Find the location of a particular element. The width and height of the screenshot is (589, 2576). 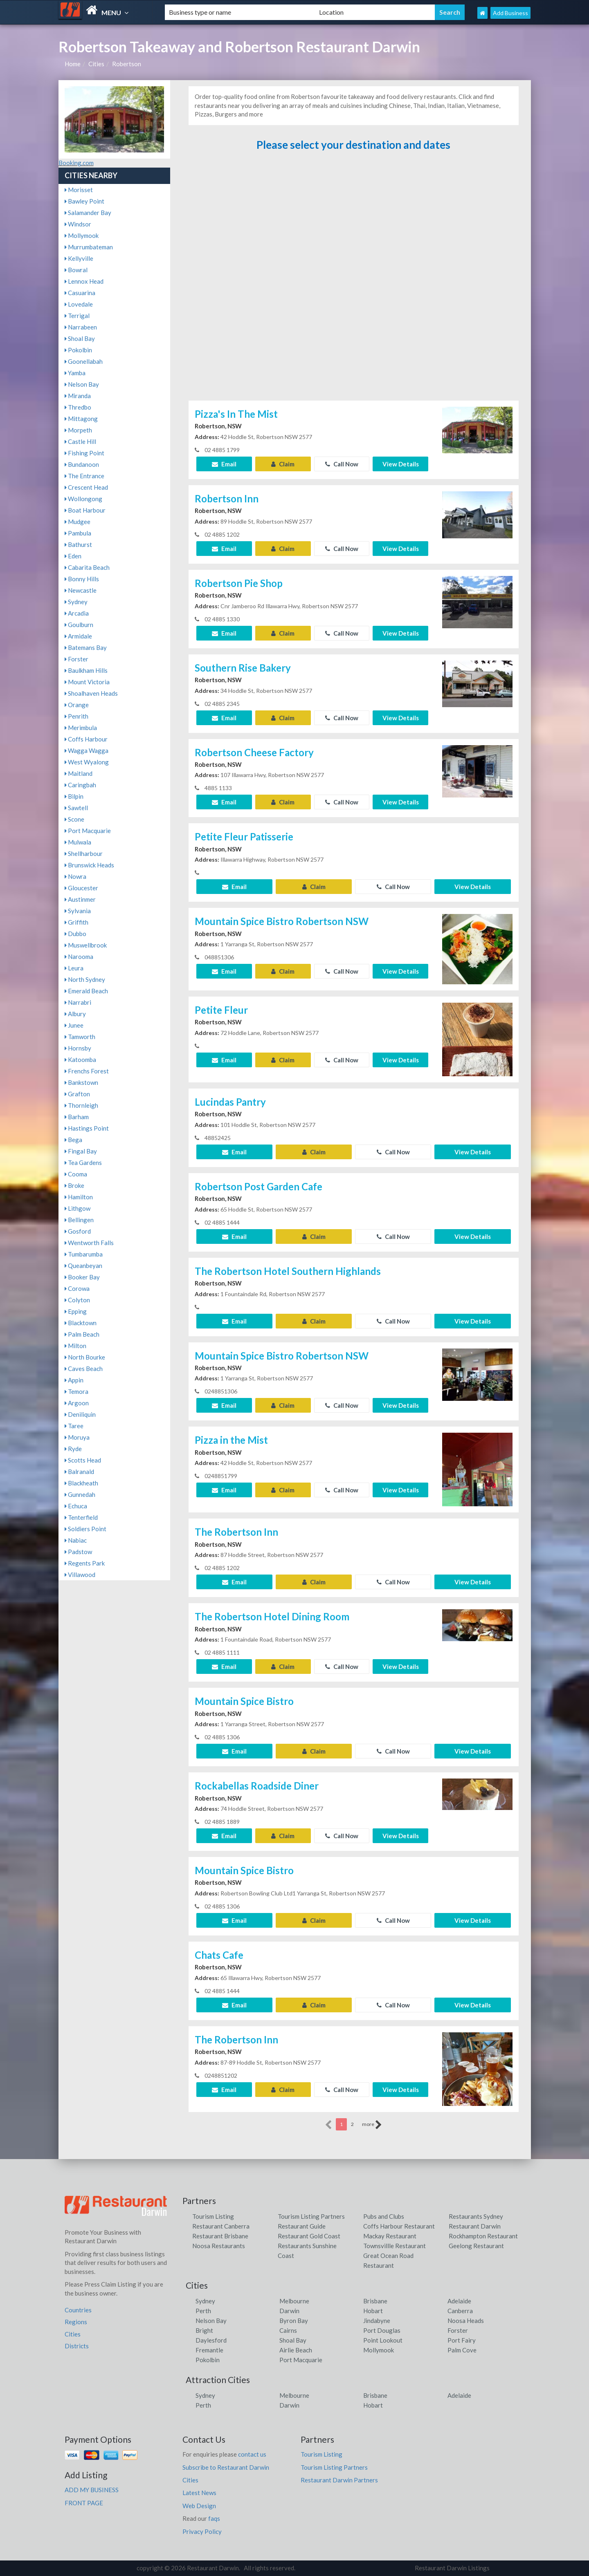

Narooma is located at coordinates (79, 956).